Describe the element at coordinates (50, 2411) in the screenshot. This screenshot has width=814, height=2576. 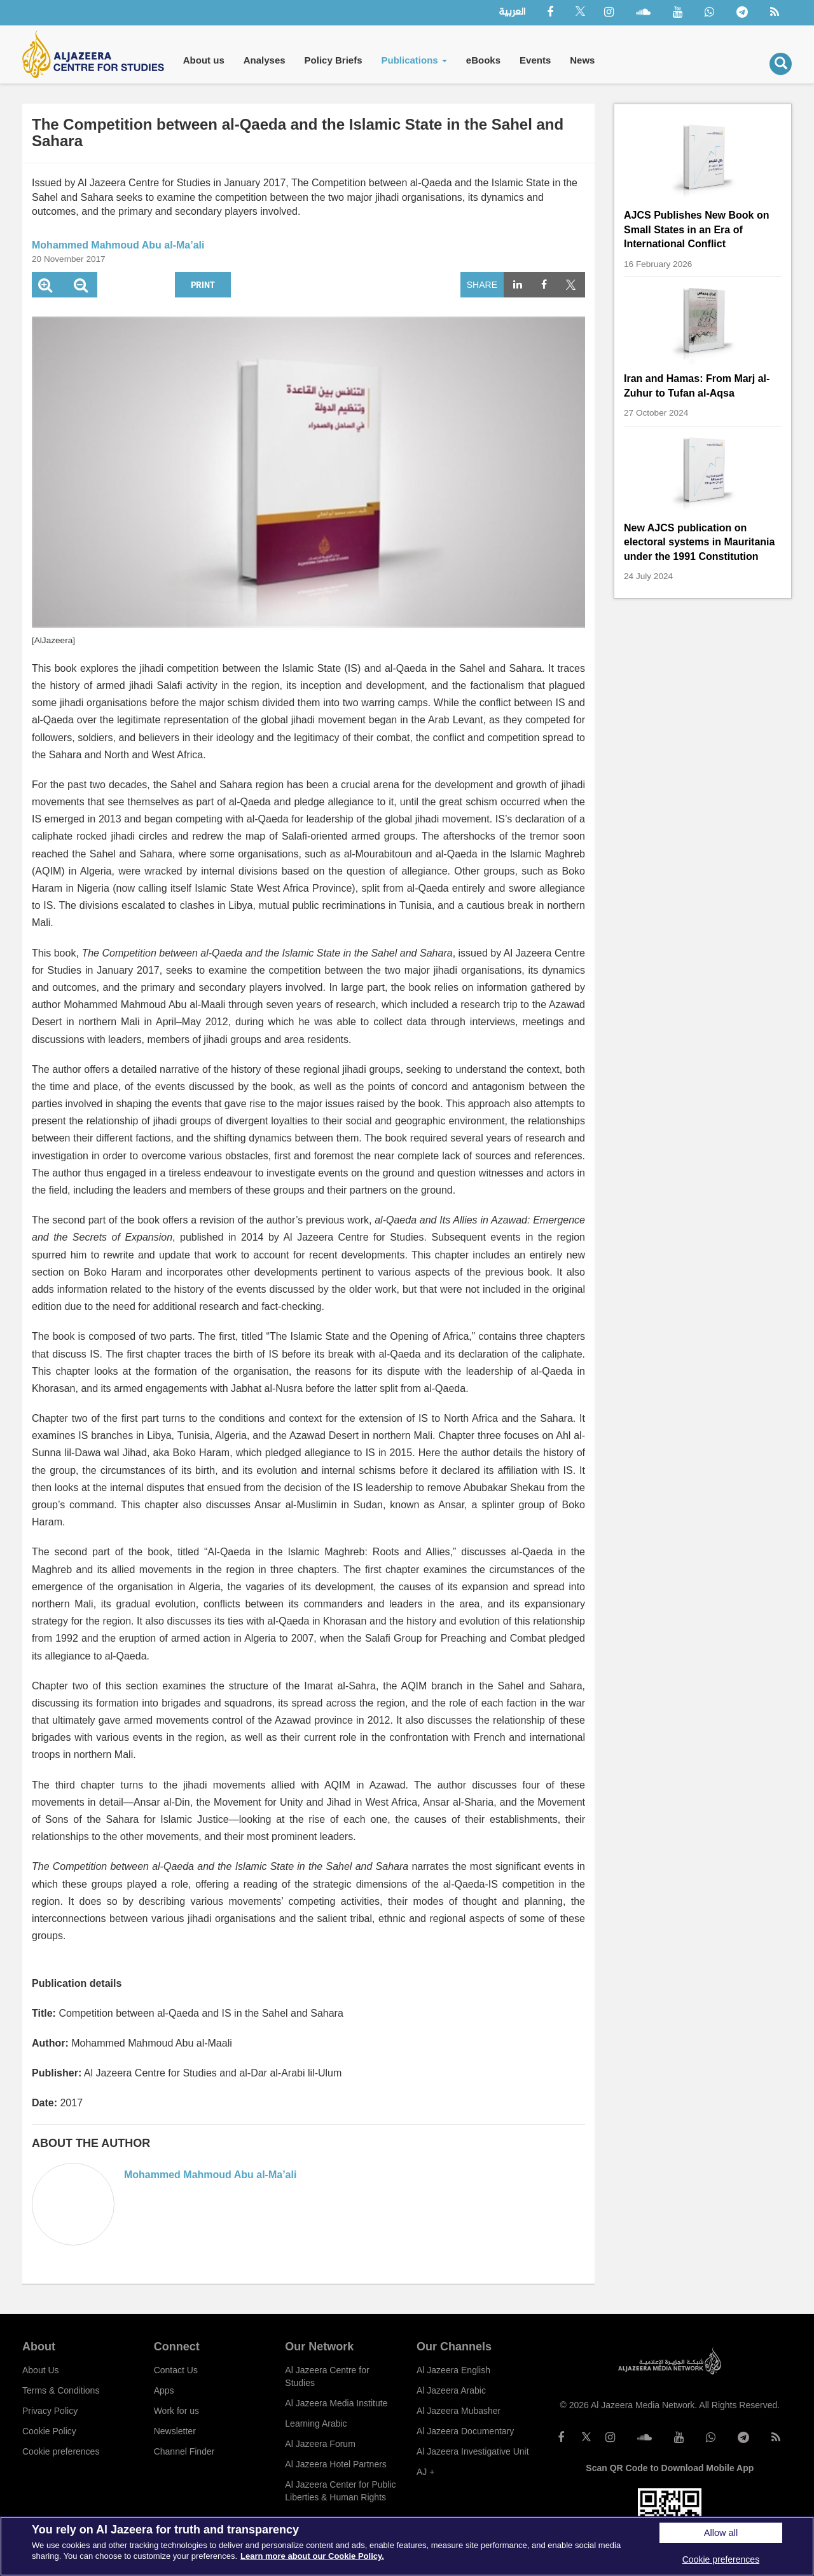
I see `Privacy Policy` at that location.